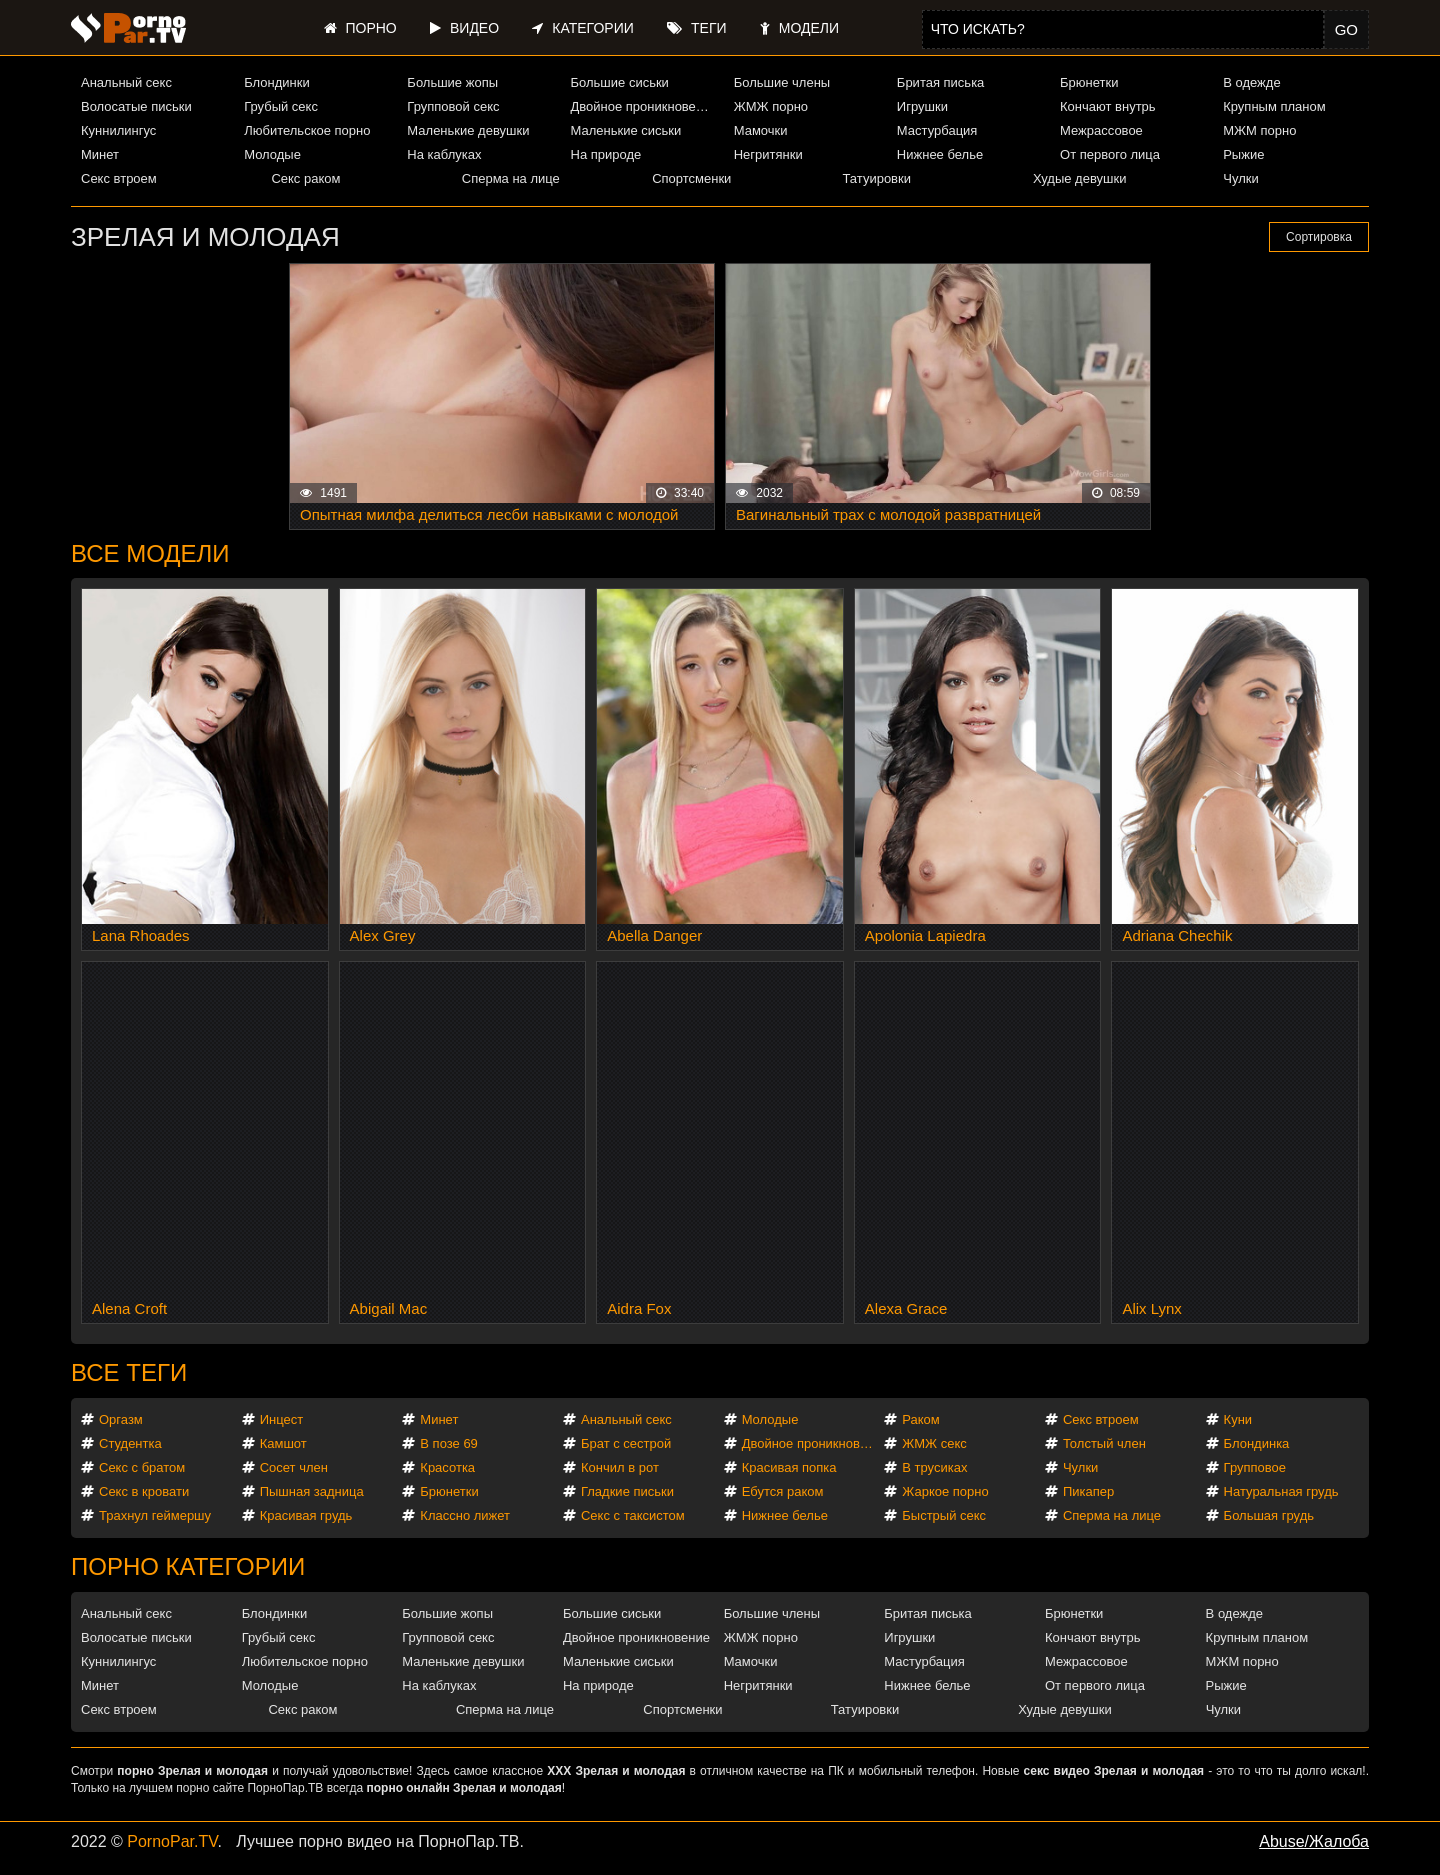  Describe the element at coordinates (444, 154) in the screenshot. I see `На каблуках` at that location.